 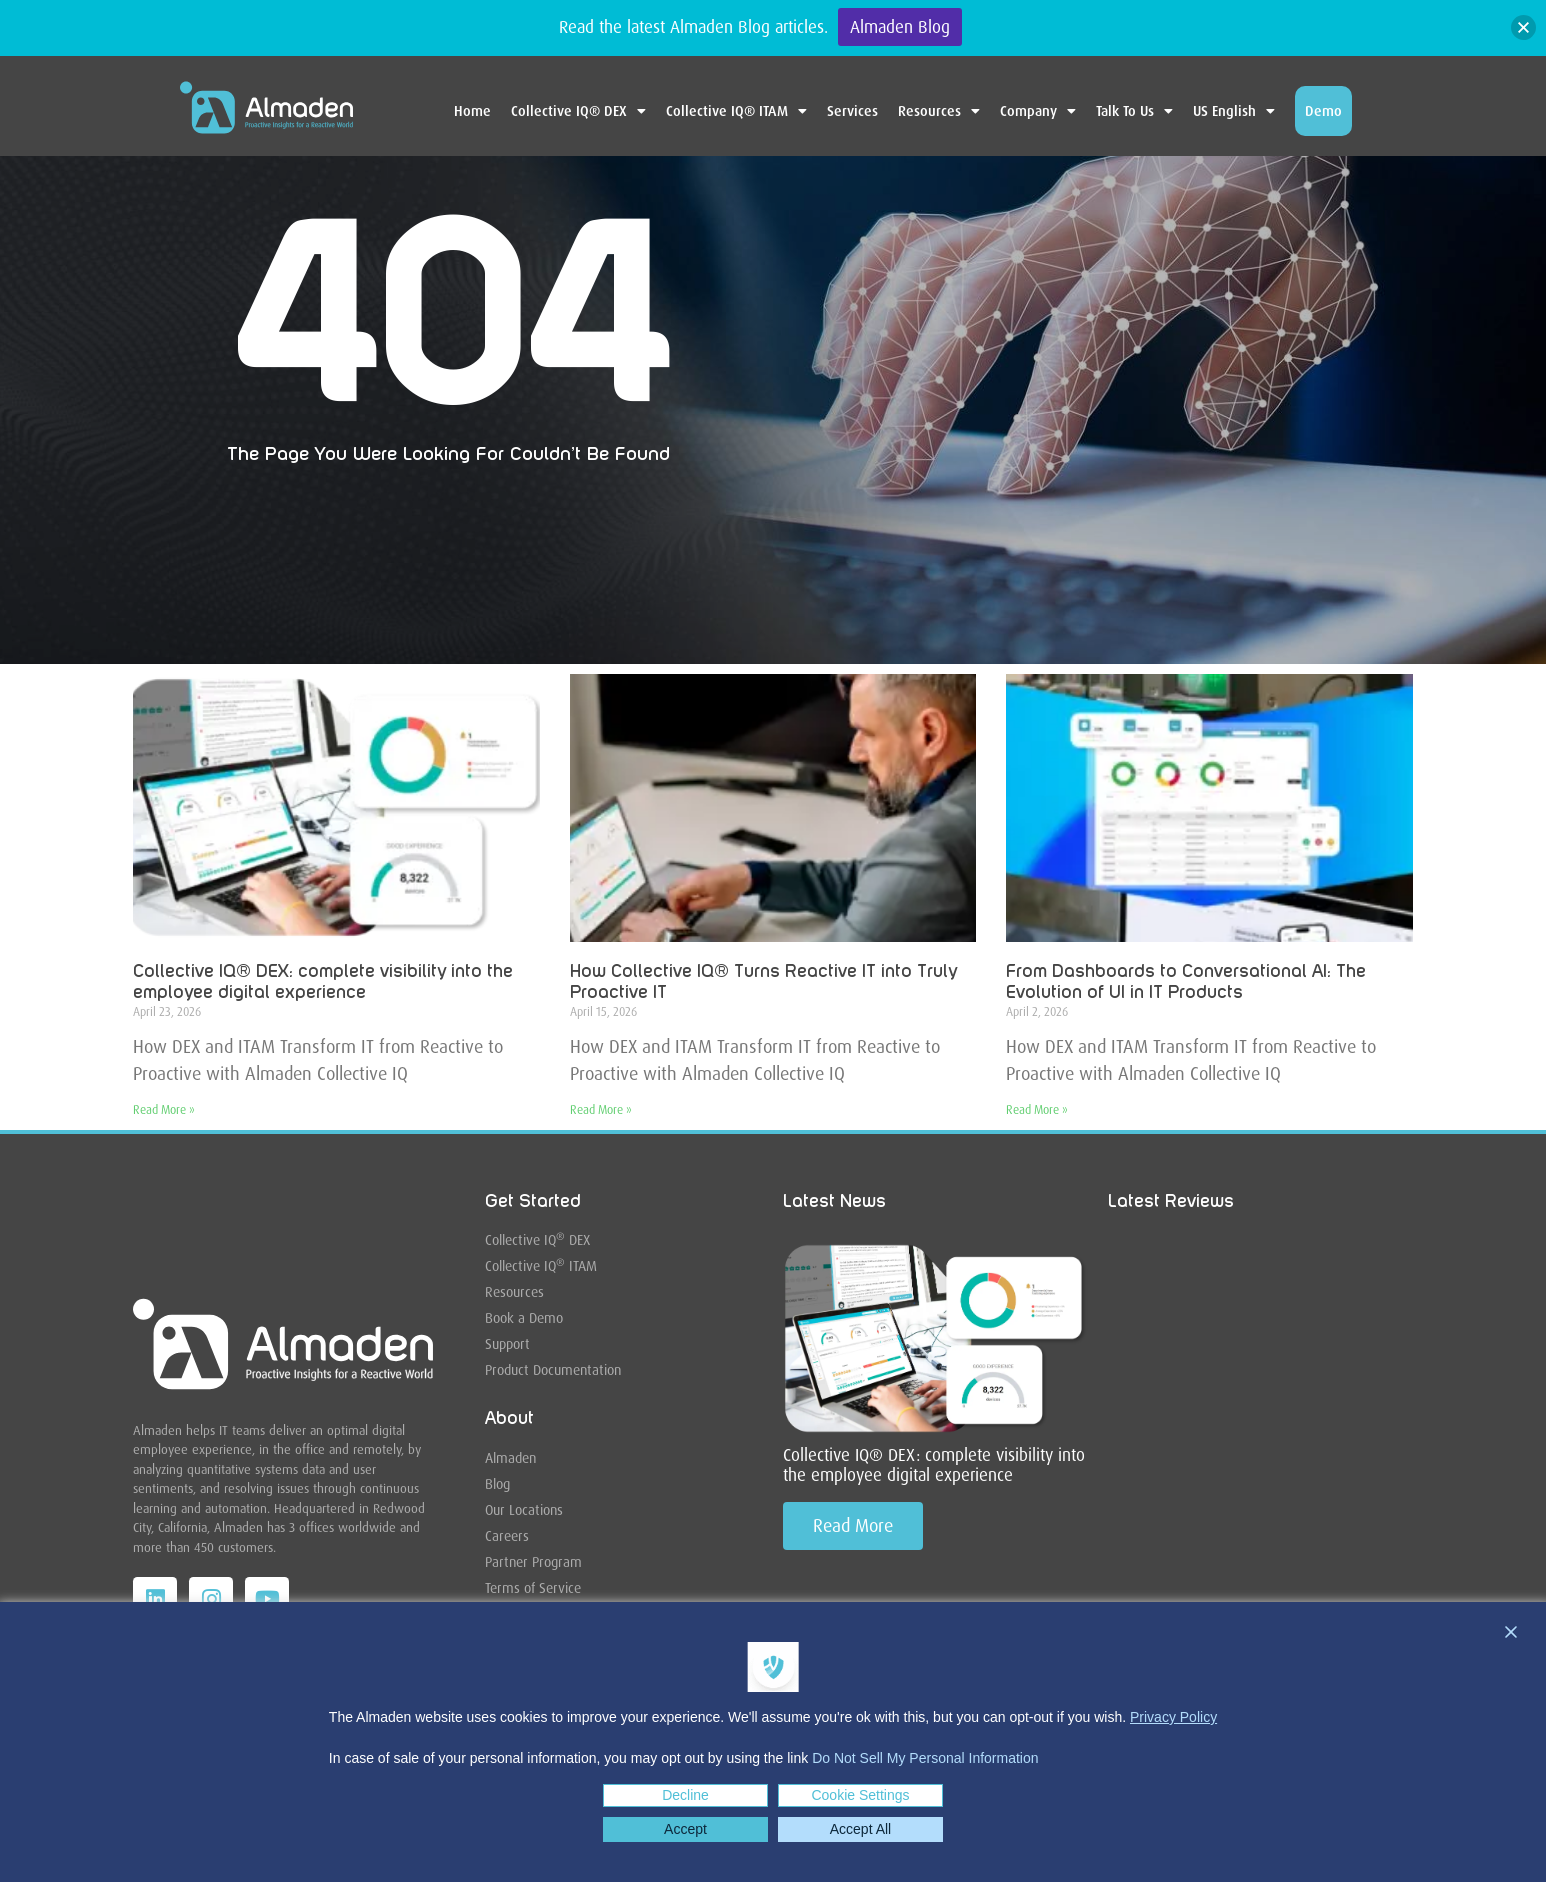 What do you see at coordinates (1037, 1110) in the screenshot?
I see `Read More » [Read more about From Dashboards to Conversational AI: The Evolution of UI in IT Products]` at bounding box center [1037, 1110].